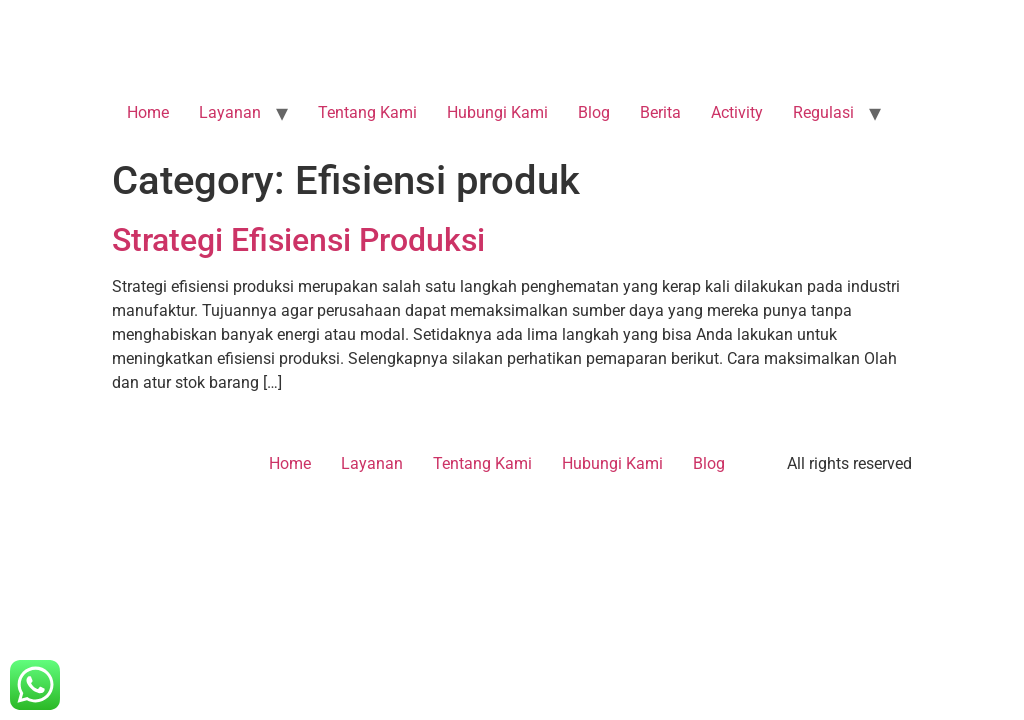 The width and height of the screenshot is (1024, 720). Describe the element at coordinates (148, 112) in the screenshot. I see `Home` at that location.